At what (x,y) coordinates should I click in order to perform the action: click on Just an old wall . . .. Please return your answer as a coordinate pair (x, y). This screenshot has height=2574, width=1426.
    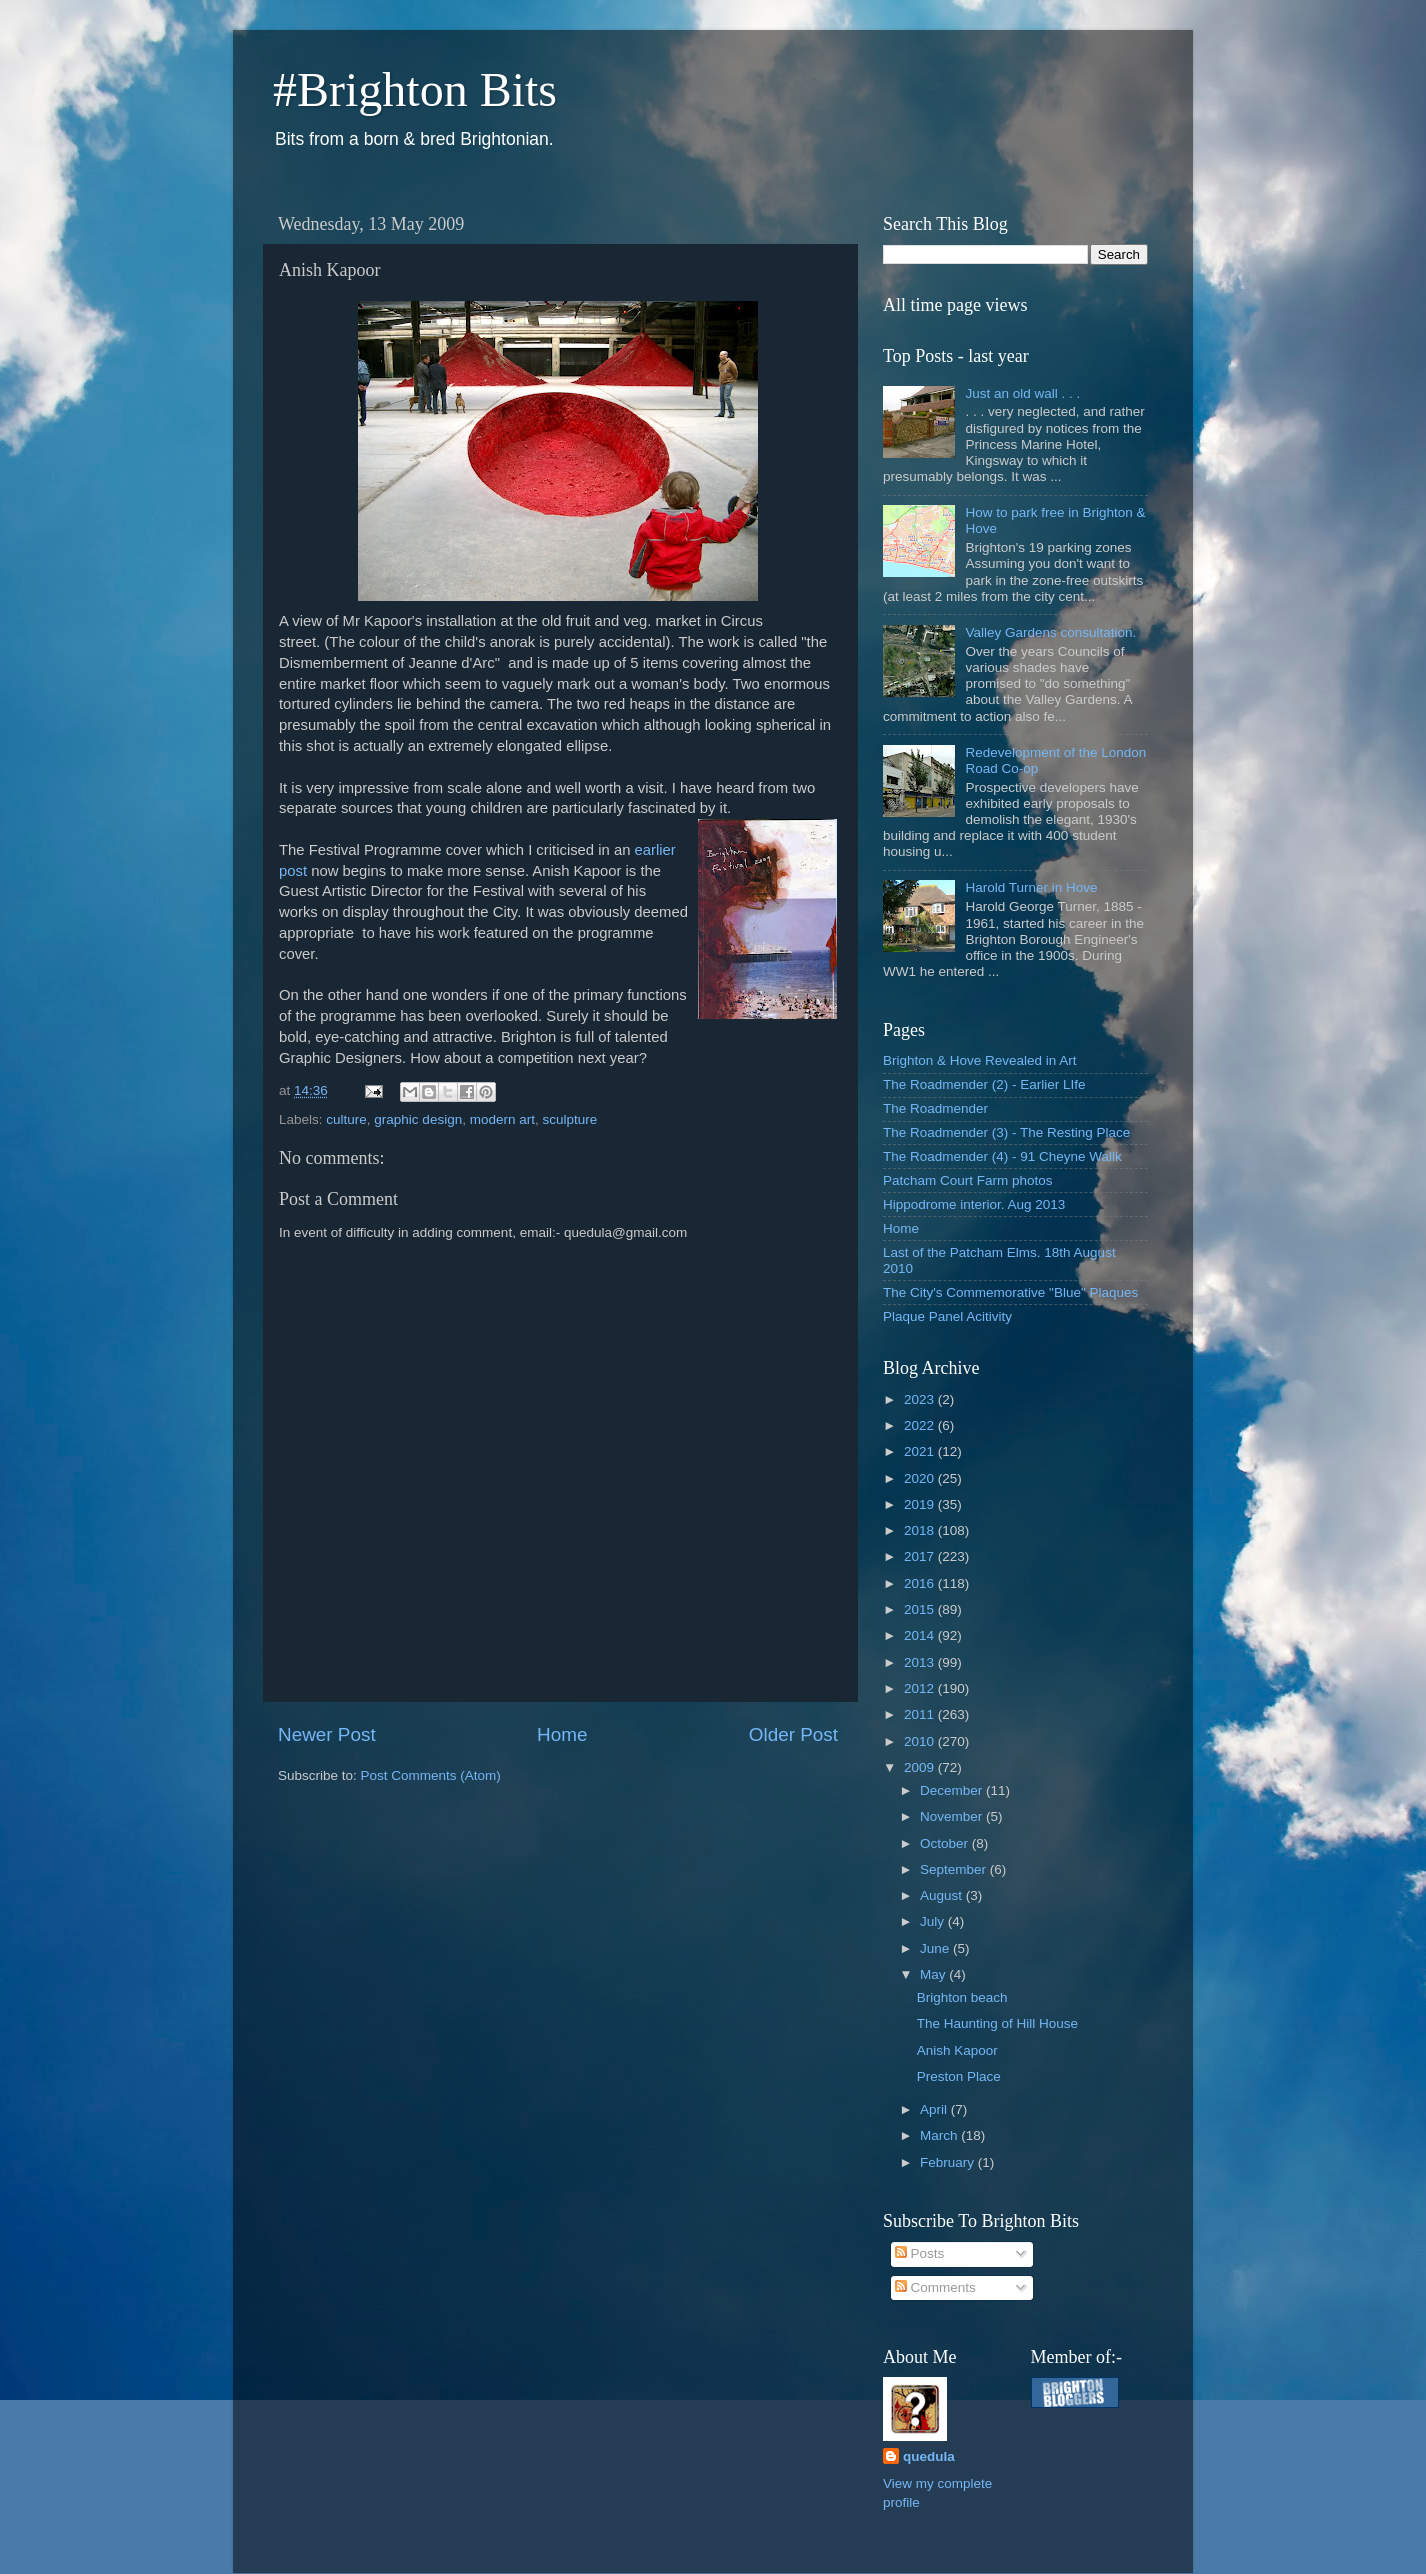
    Looking at the image, I should click on (1022, 393).